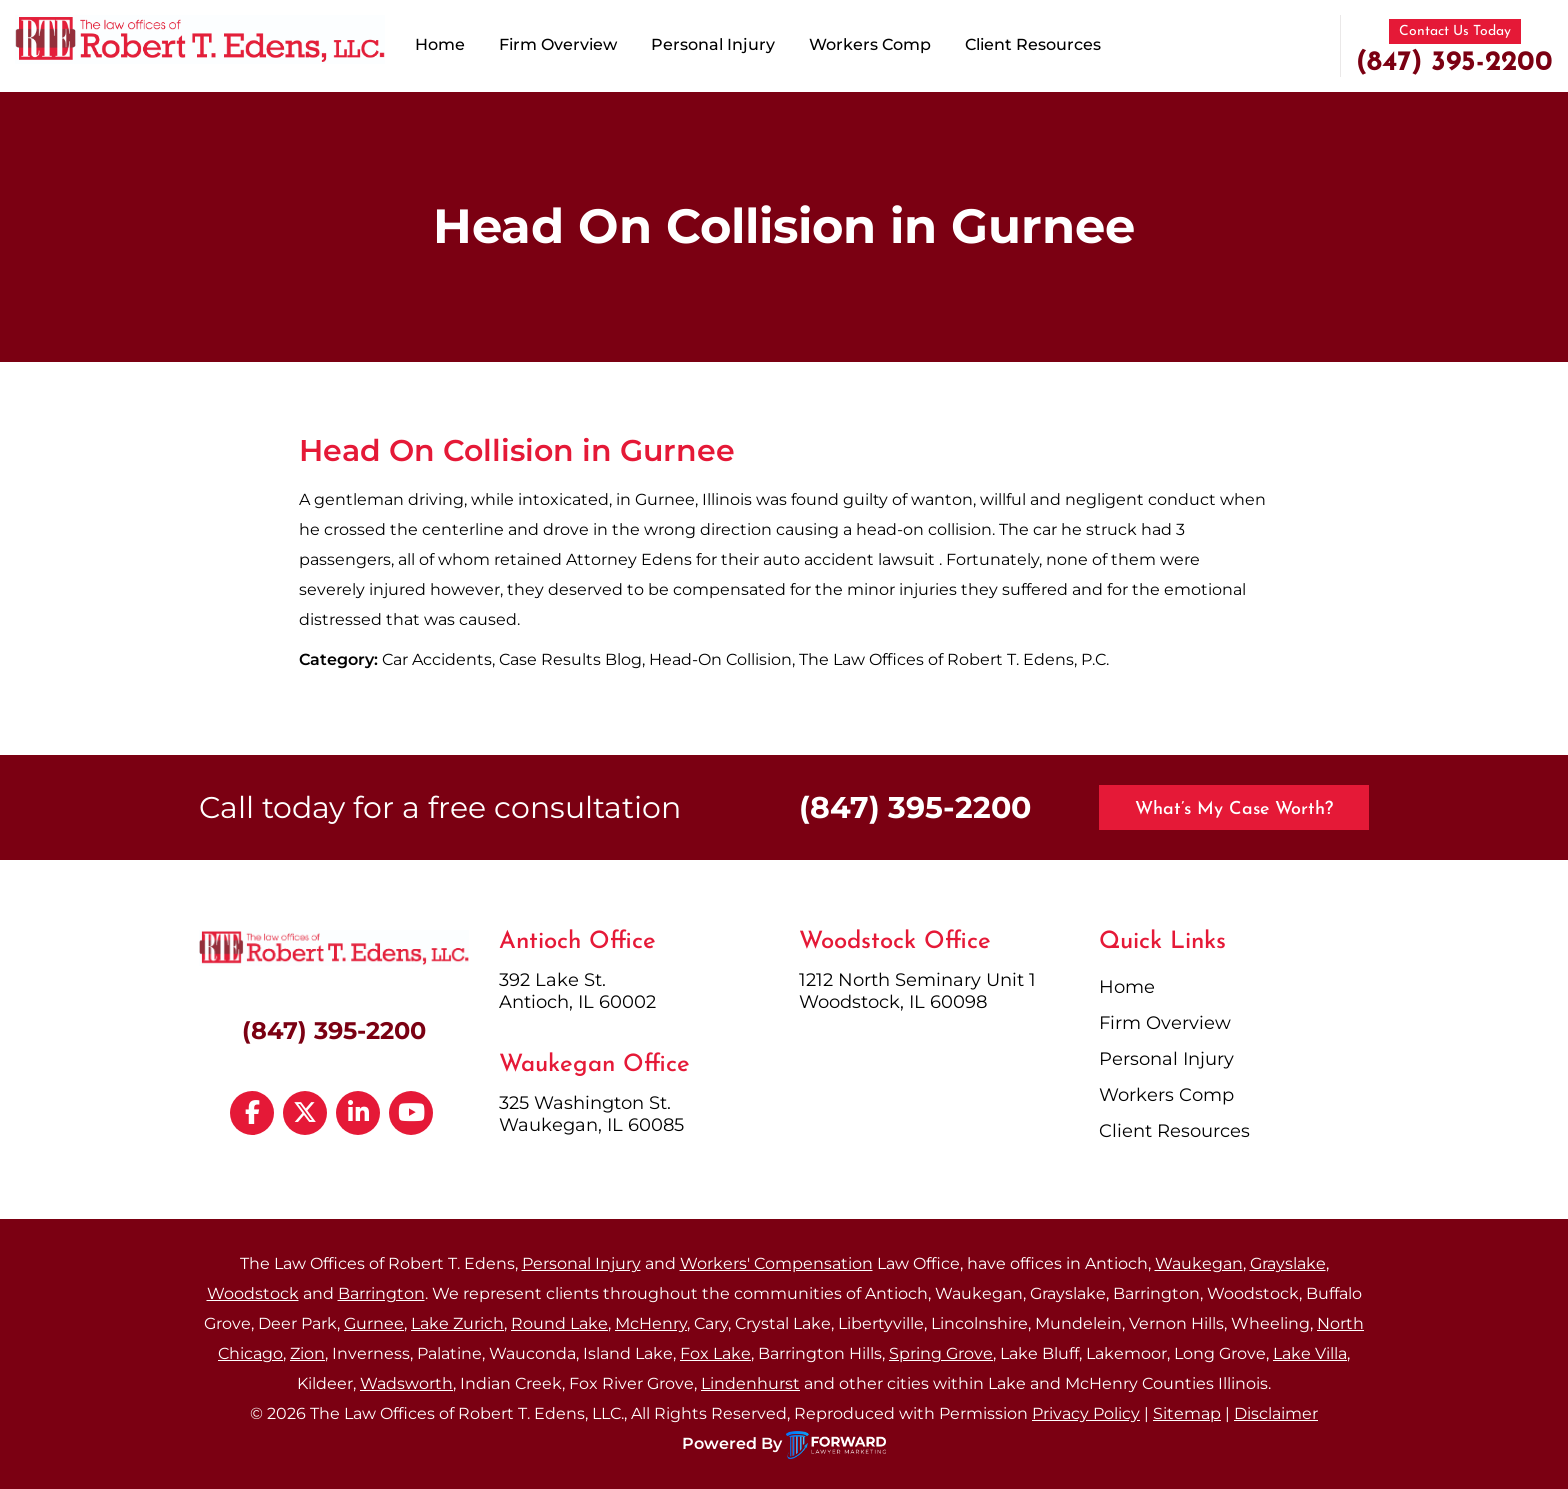  What do you see at coordinates (440, 44) in the screenshot?
I see `Home` at bounding box center [440, 44].